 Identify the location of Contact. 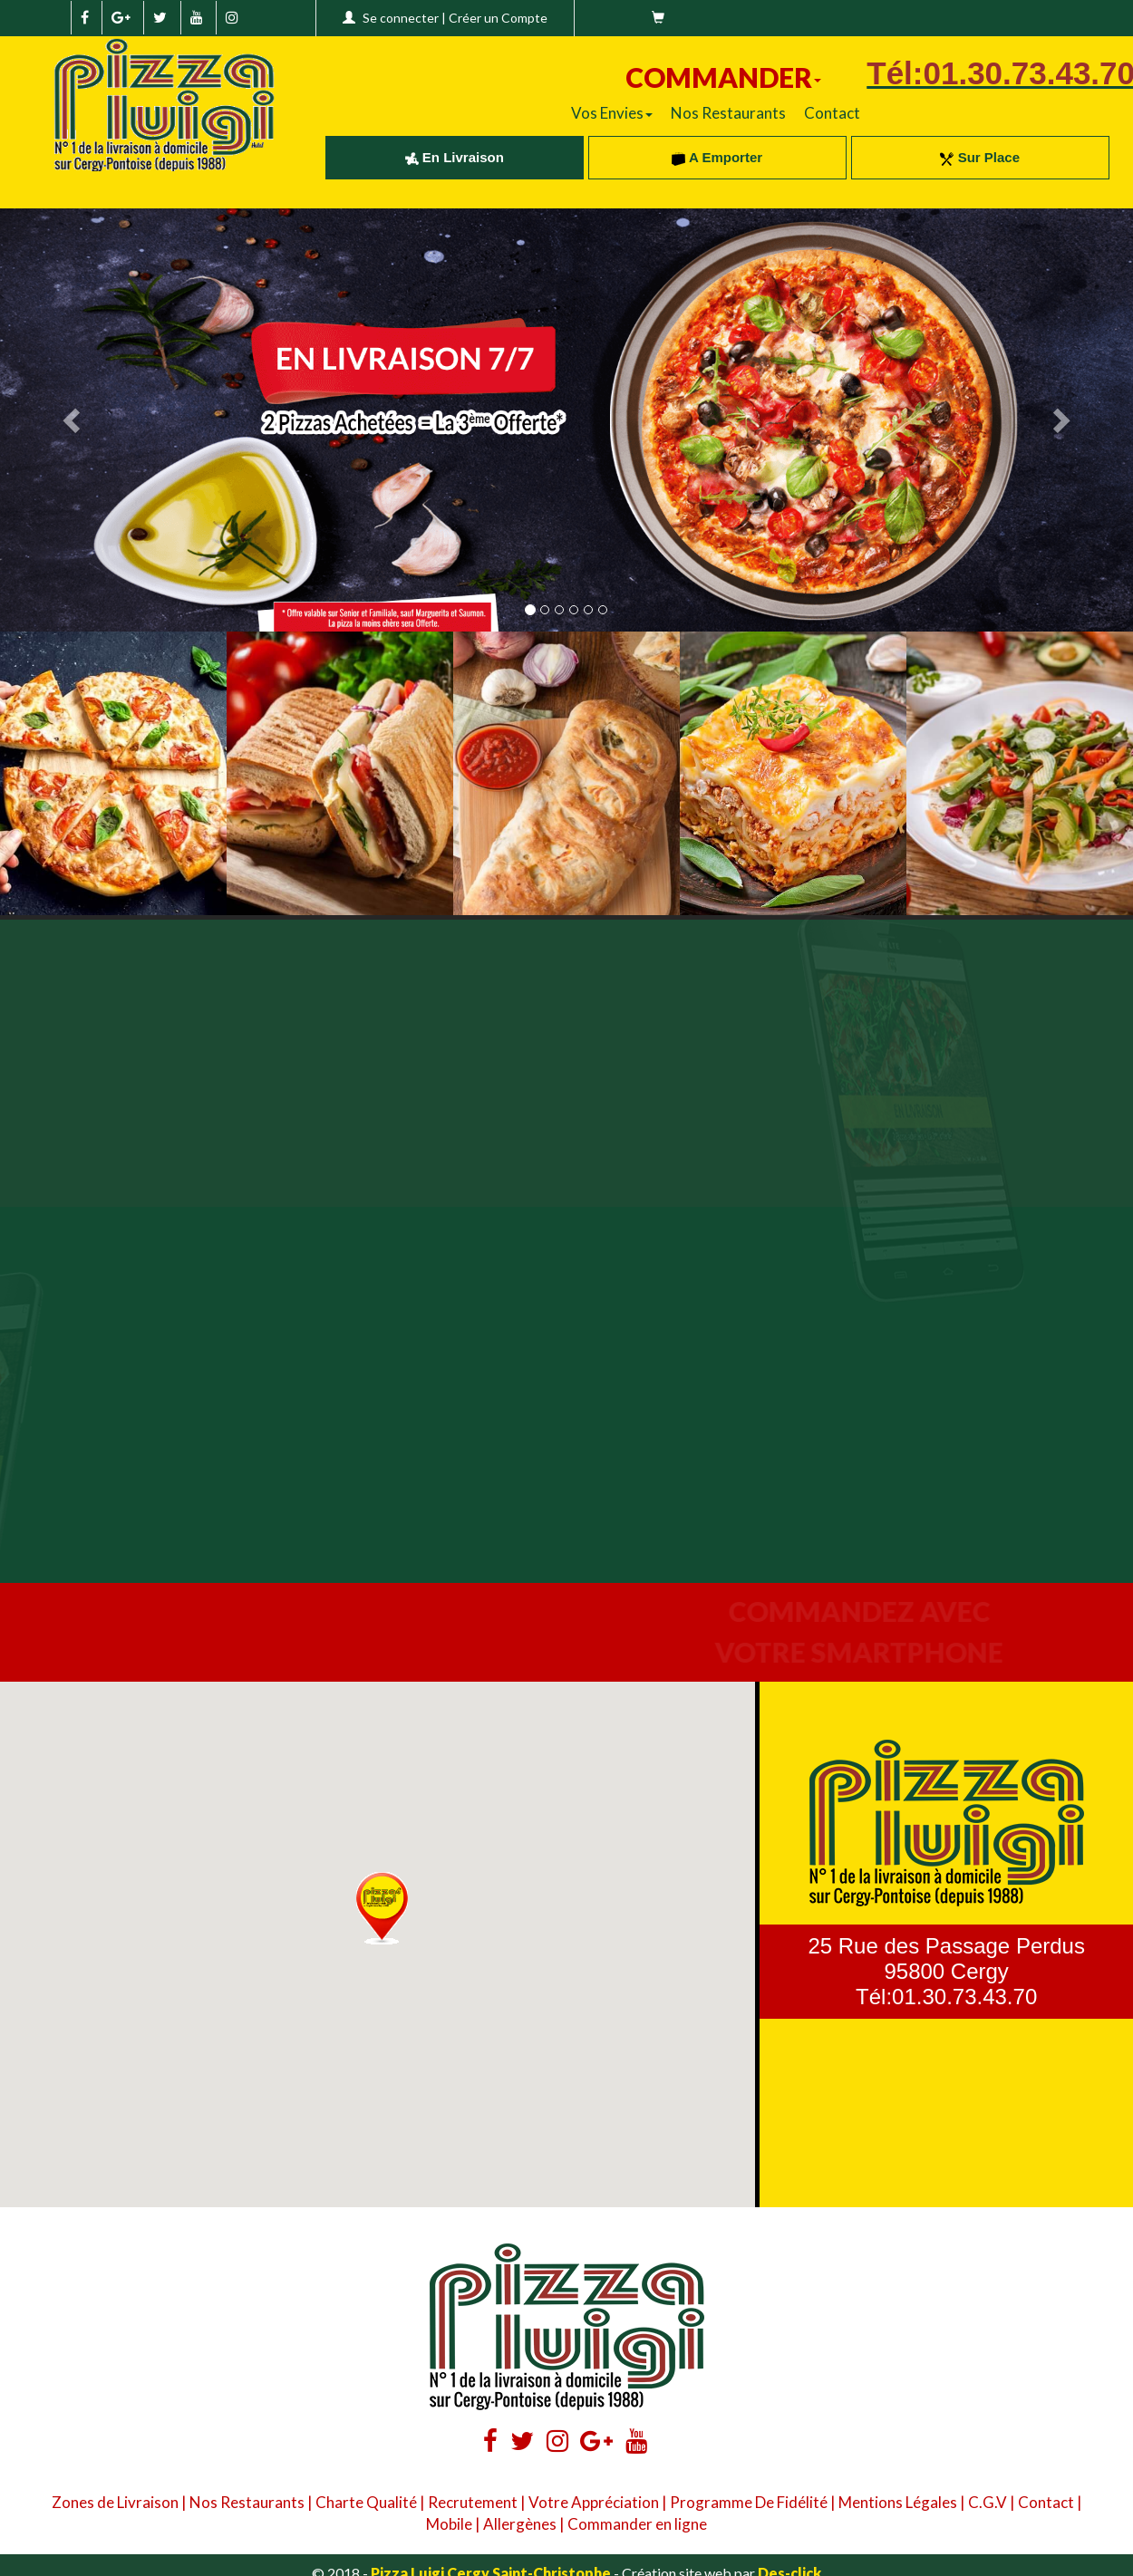
(832, 112).